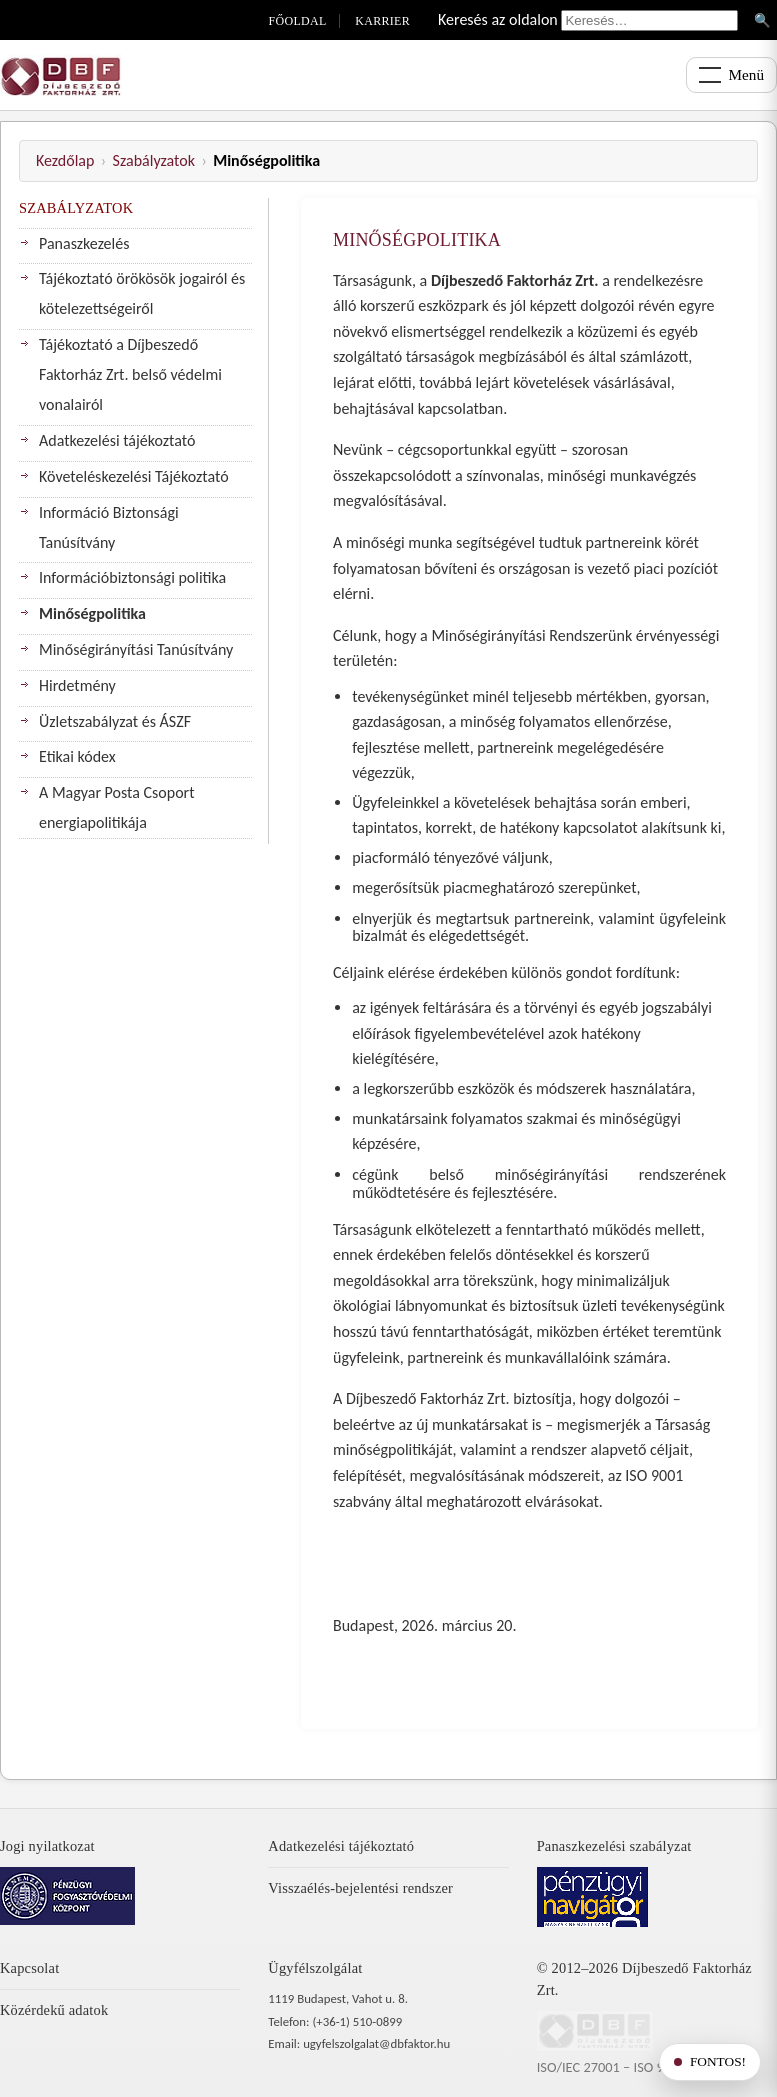 Image resolution: width=777 pixels, height=2097 pixels. I want to click on Tájékoztató örökösök jogairól és kötelezettségeiről, so click(142, 293).